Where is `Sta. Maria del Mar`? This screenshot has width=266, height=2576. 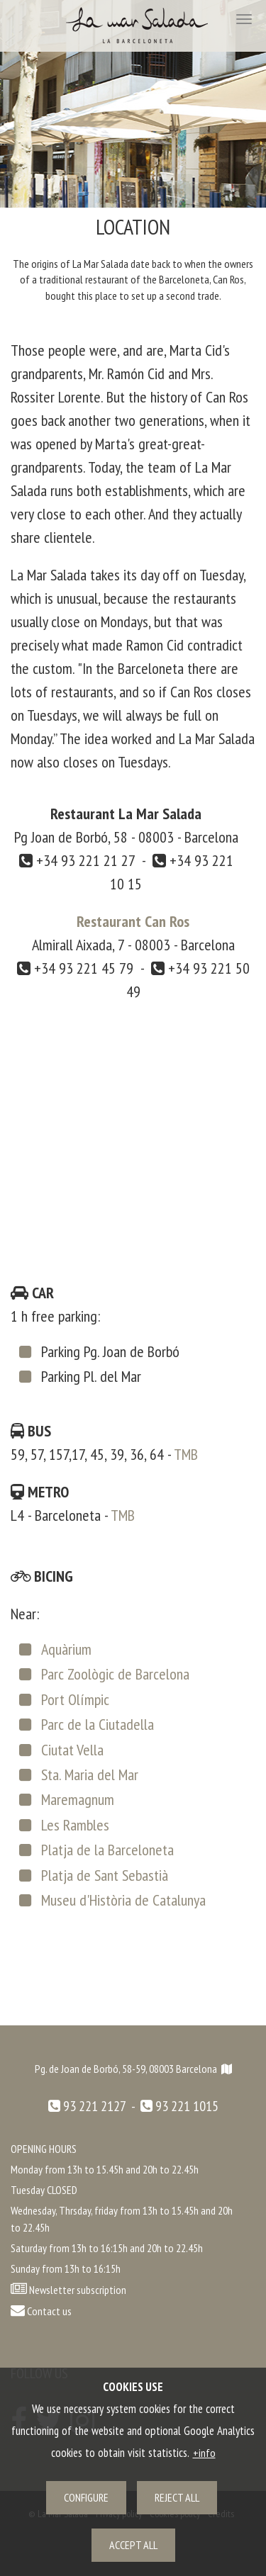 Sta. Maria del Mar is located at coordinates (89, 1774).